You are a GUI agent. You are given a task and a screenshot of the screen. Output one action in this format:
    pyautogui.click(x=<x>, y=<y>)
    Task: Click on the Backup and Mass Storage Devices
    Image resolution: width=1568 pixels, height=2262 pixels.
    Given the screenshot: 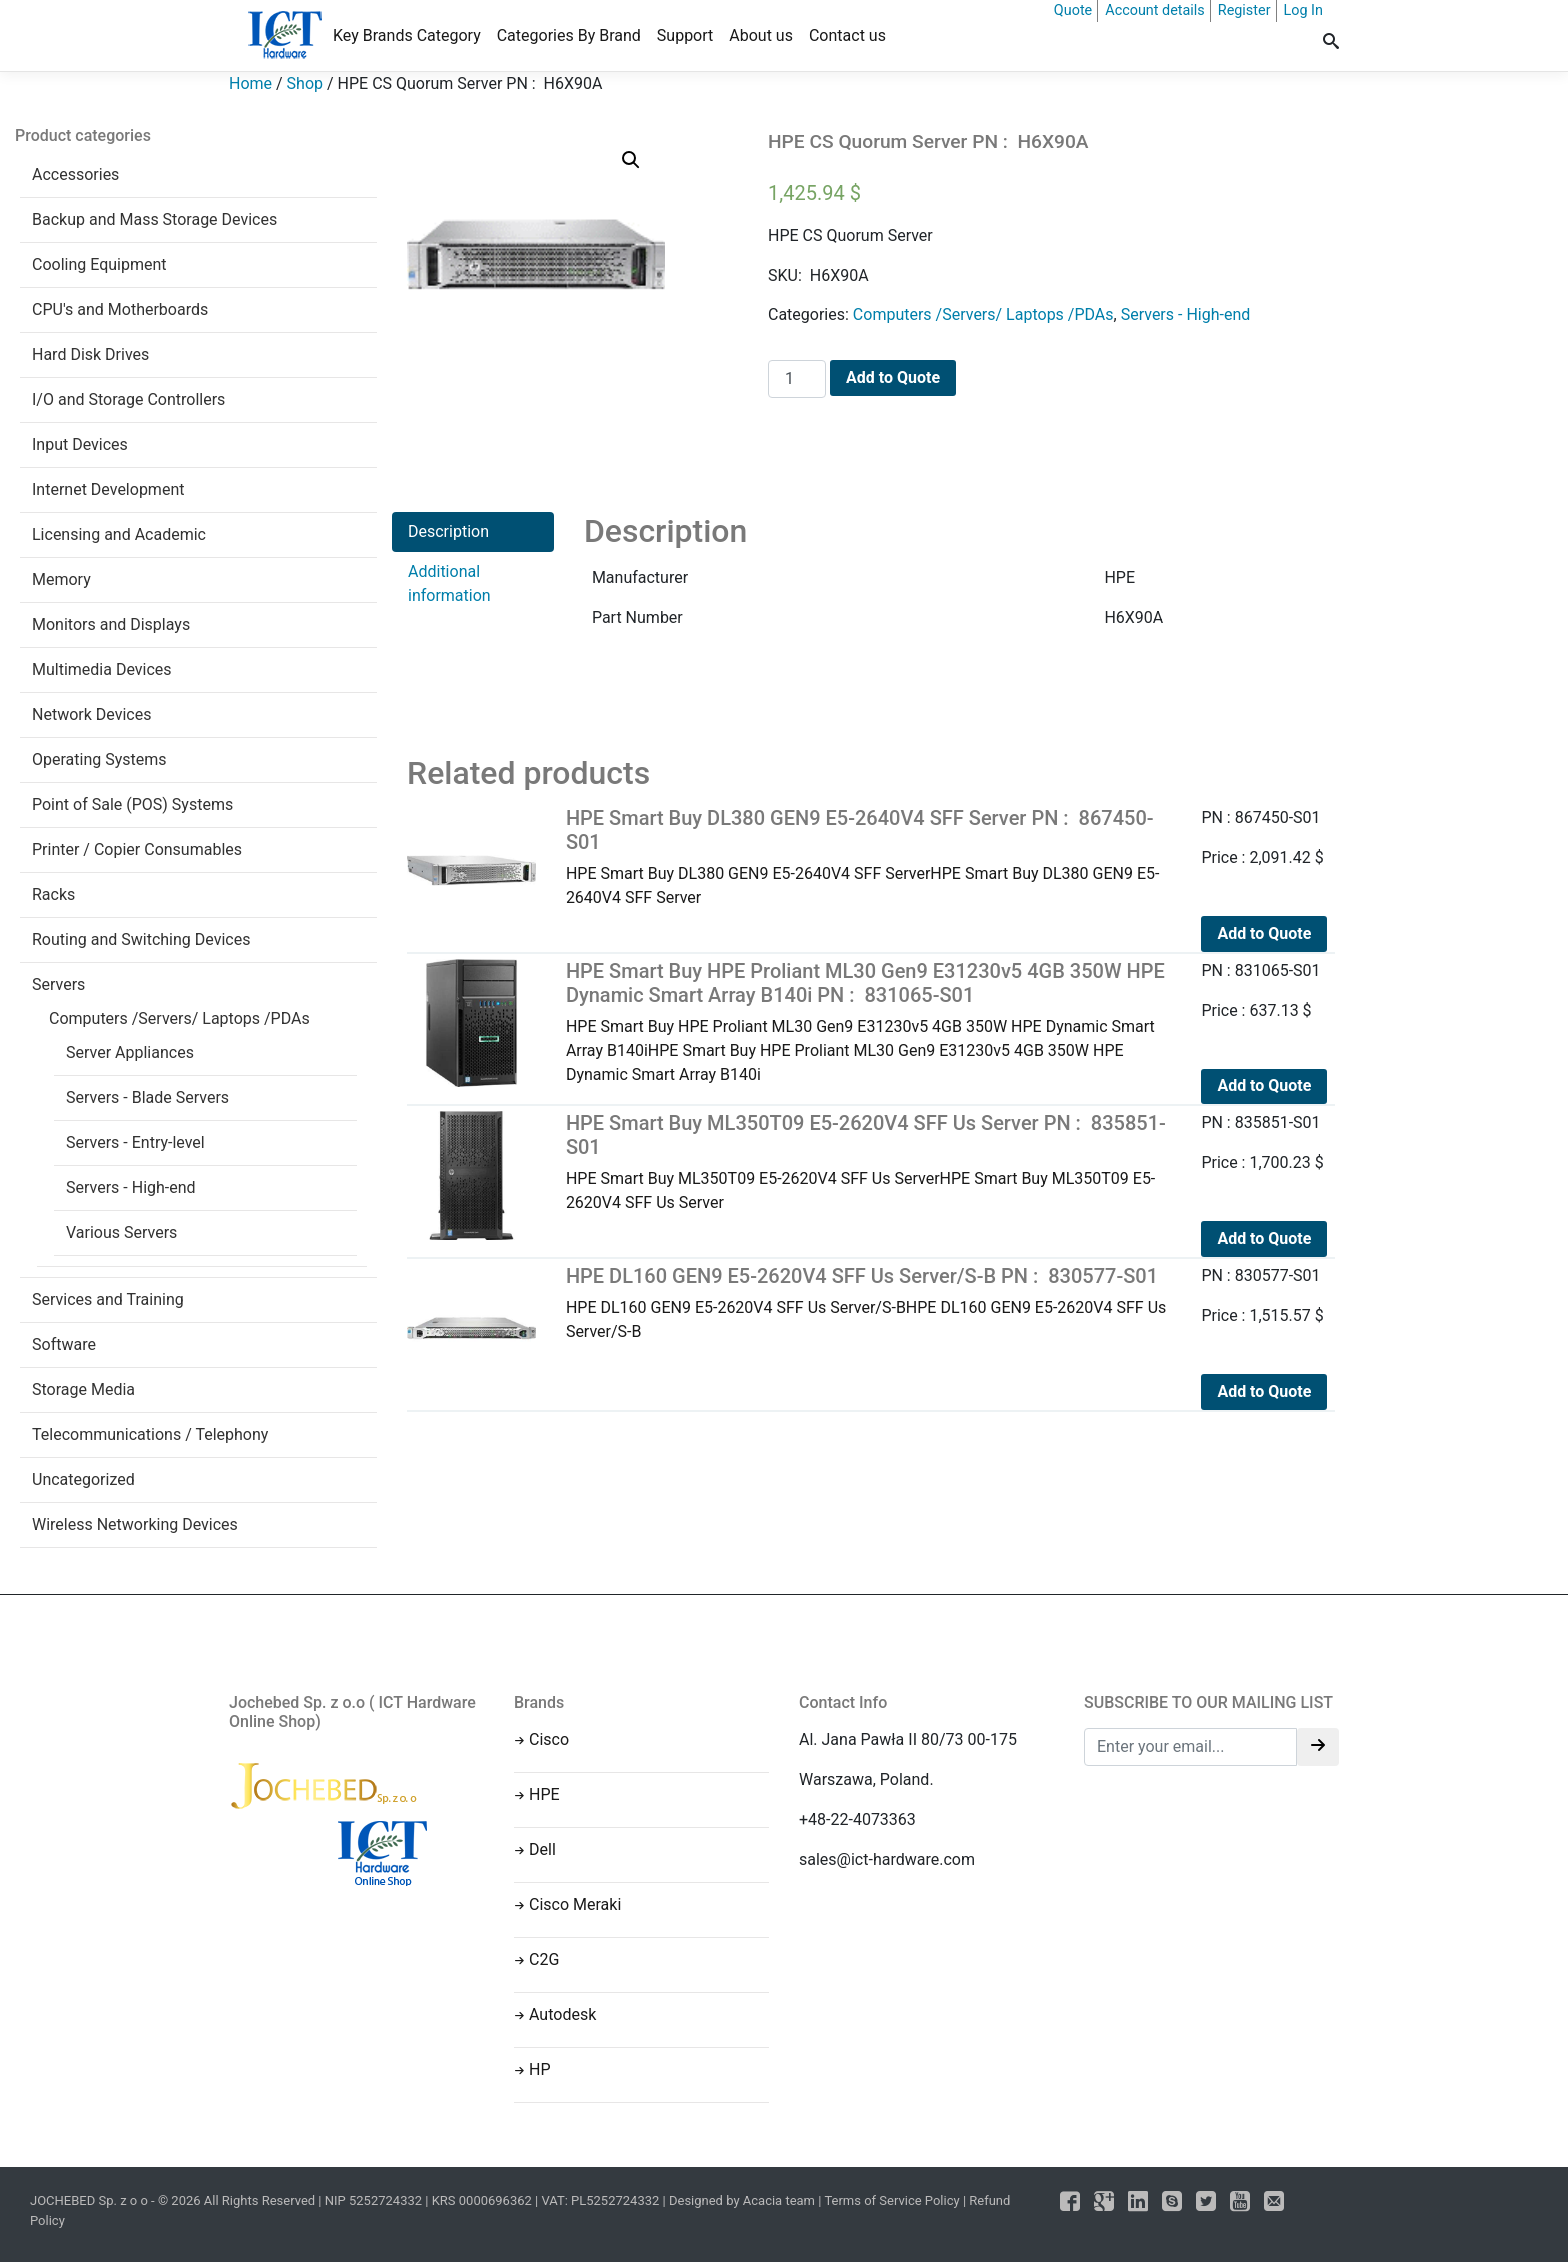 What is the action you would take?
    pyautogui.click(x=154, y=219)
    